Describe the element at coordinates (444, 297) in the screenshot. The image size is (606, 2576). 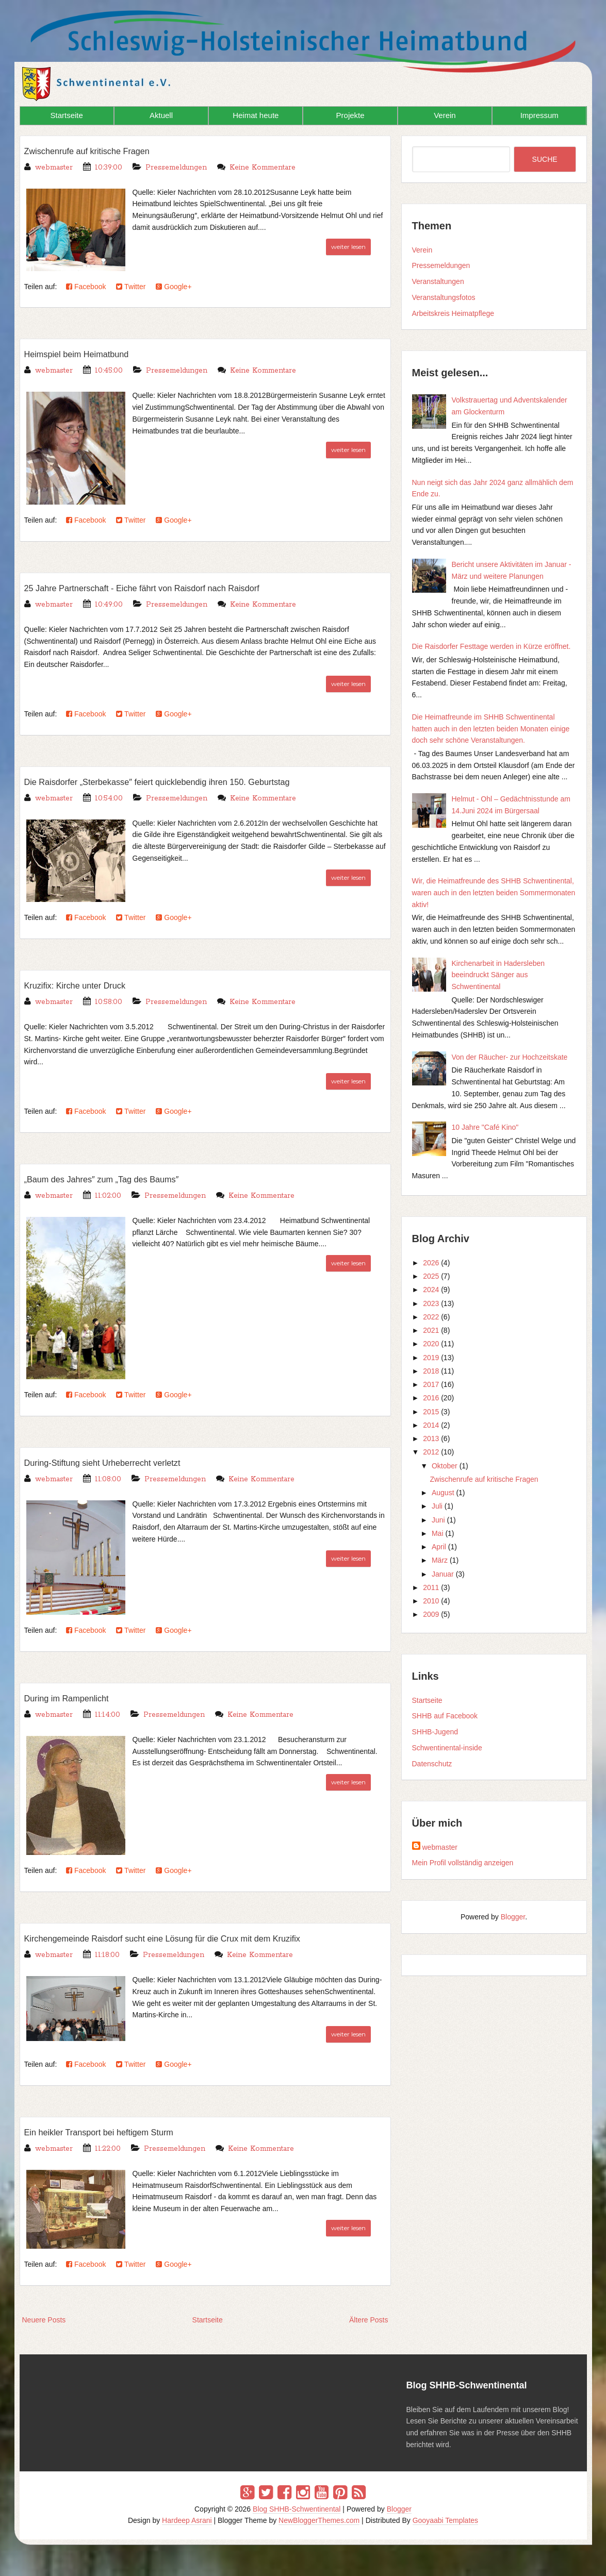
I see `Veranstaltungsfotos` at that location.